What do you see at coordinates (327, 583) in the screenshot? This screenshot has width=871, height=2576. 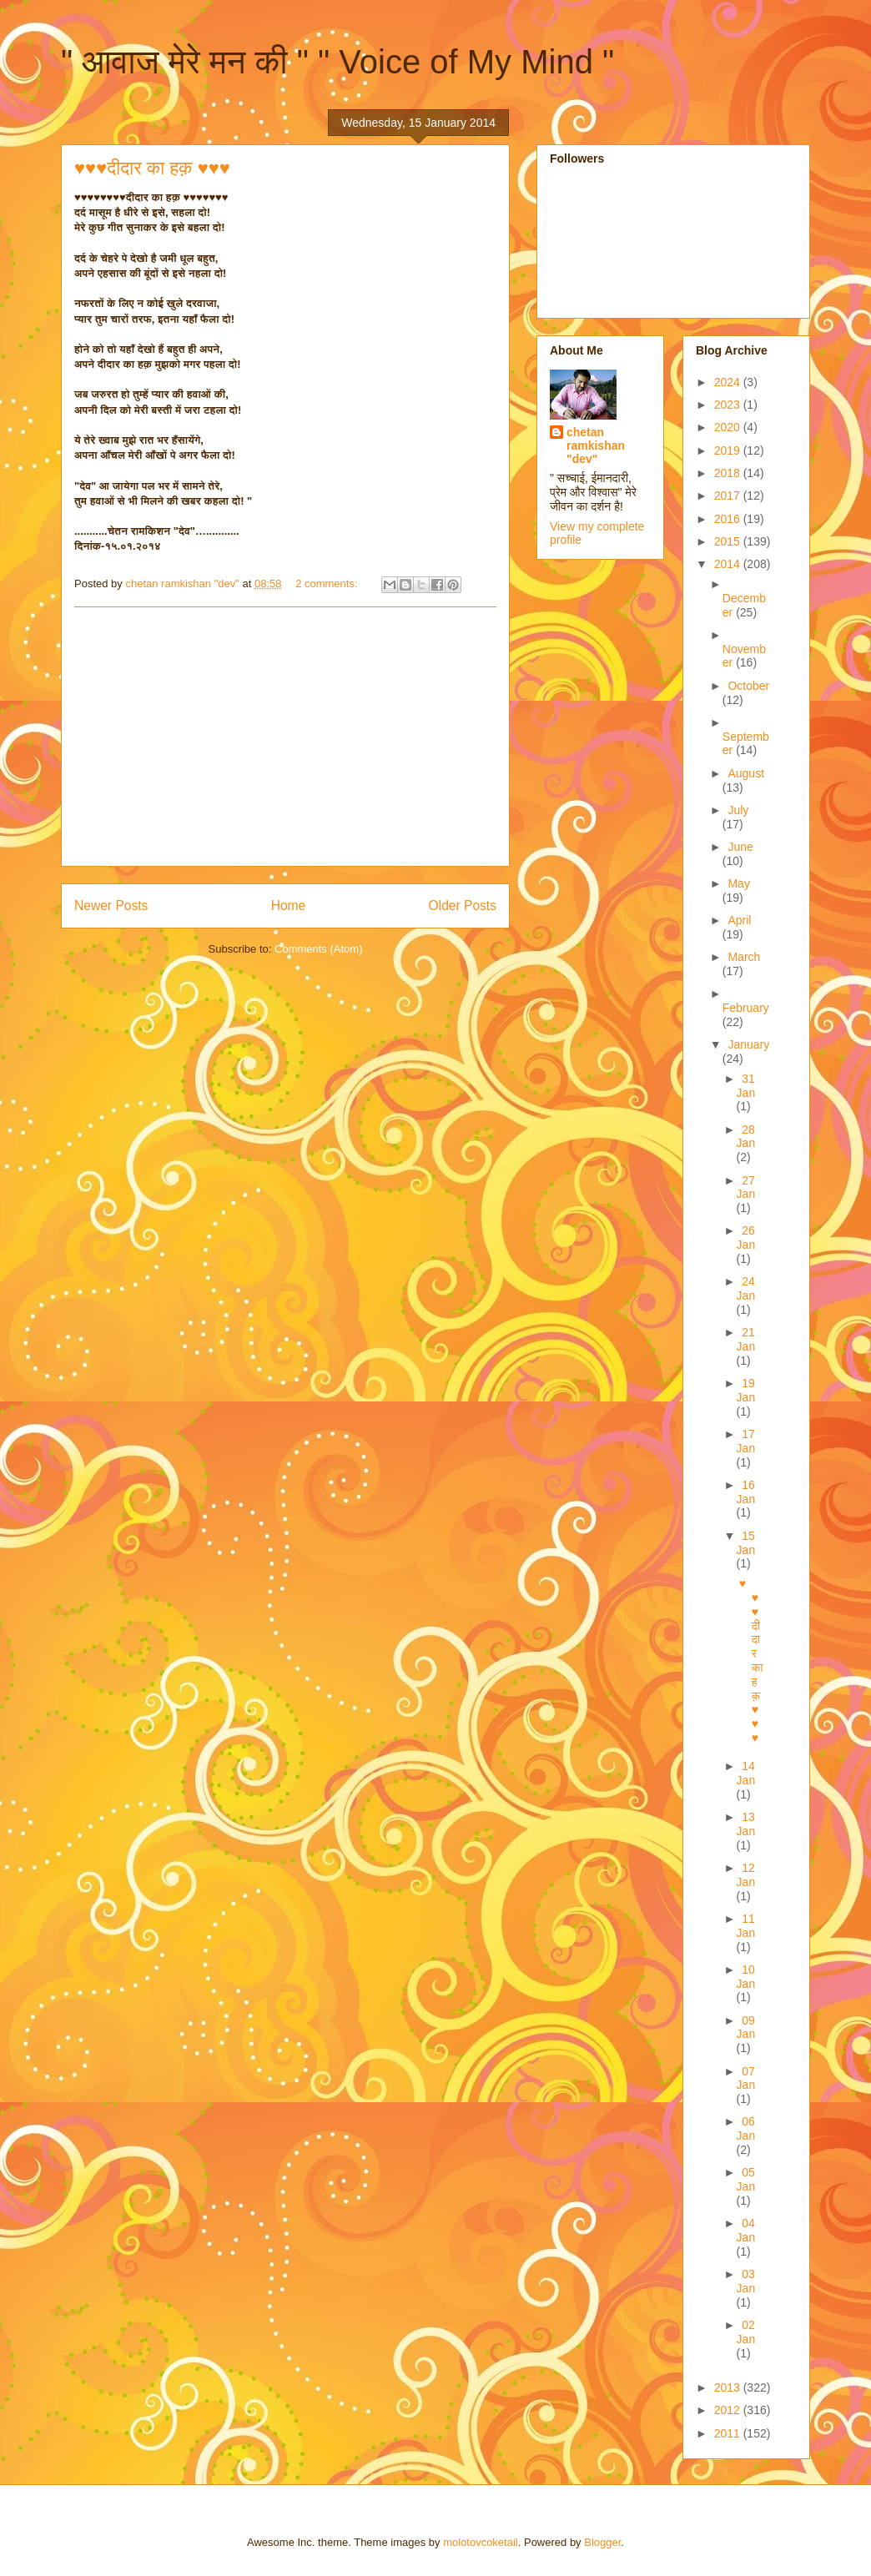 I see `2 comments:` at bounding box center [327, 583].